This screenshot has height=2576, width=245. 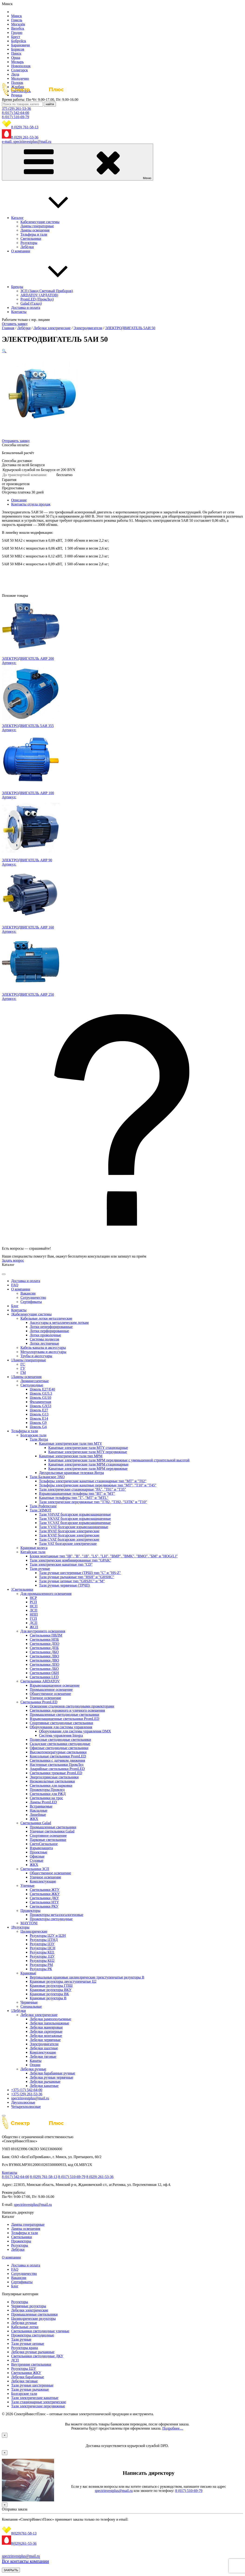 I want to click on [Close], so click(x=4, y=2115).